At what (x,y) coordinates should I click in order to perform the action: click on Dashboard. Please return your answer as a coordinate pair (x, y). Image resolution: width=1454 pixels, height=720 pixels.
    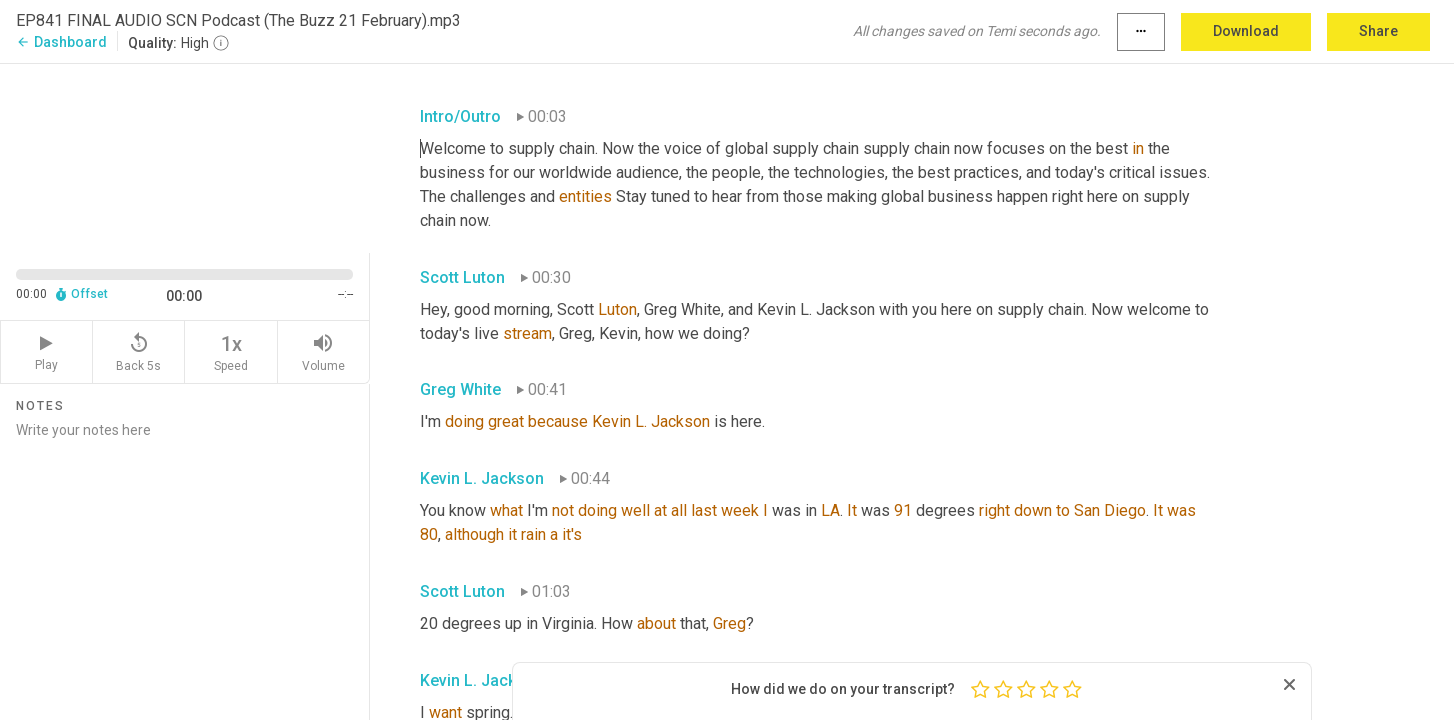
    Looking at the image, I should click on (61, 42).